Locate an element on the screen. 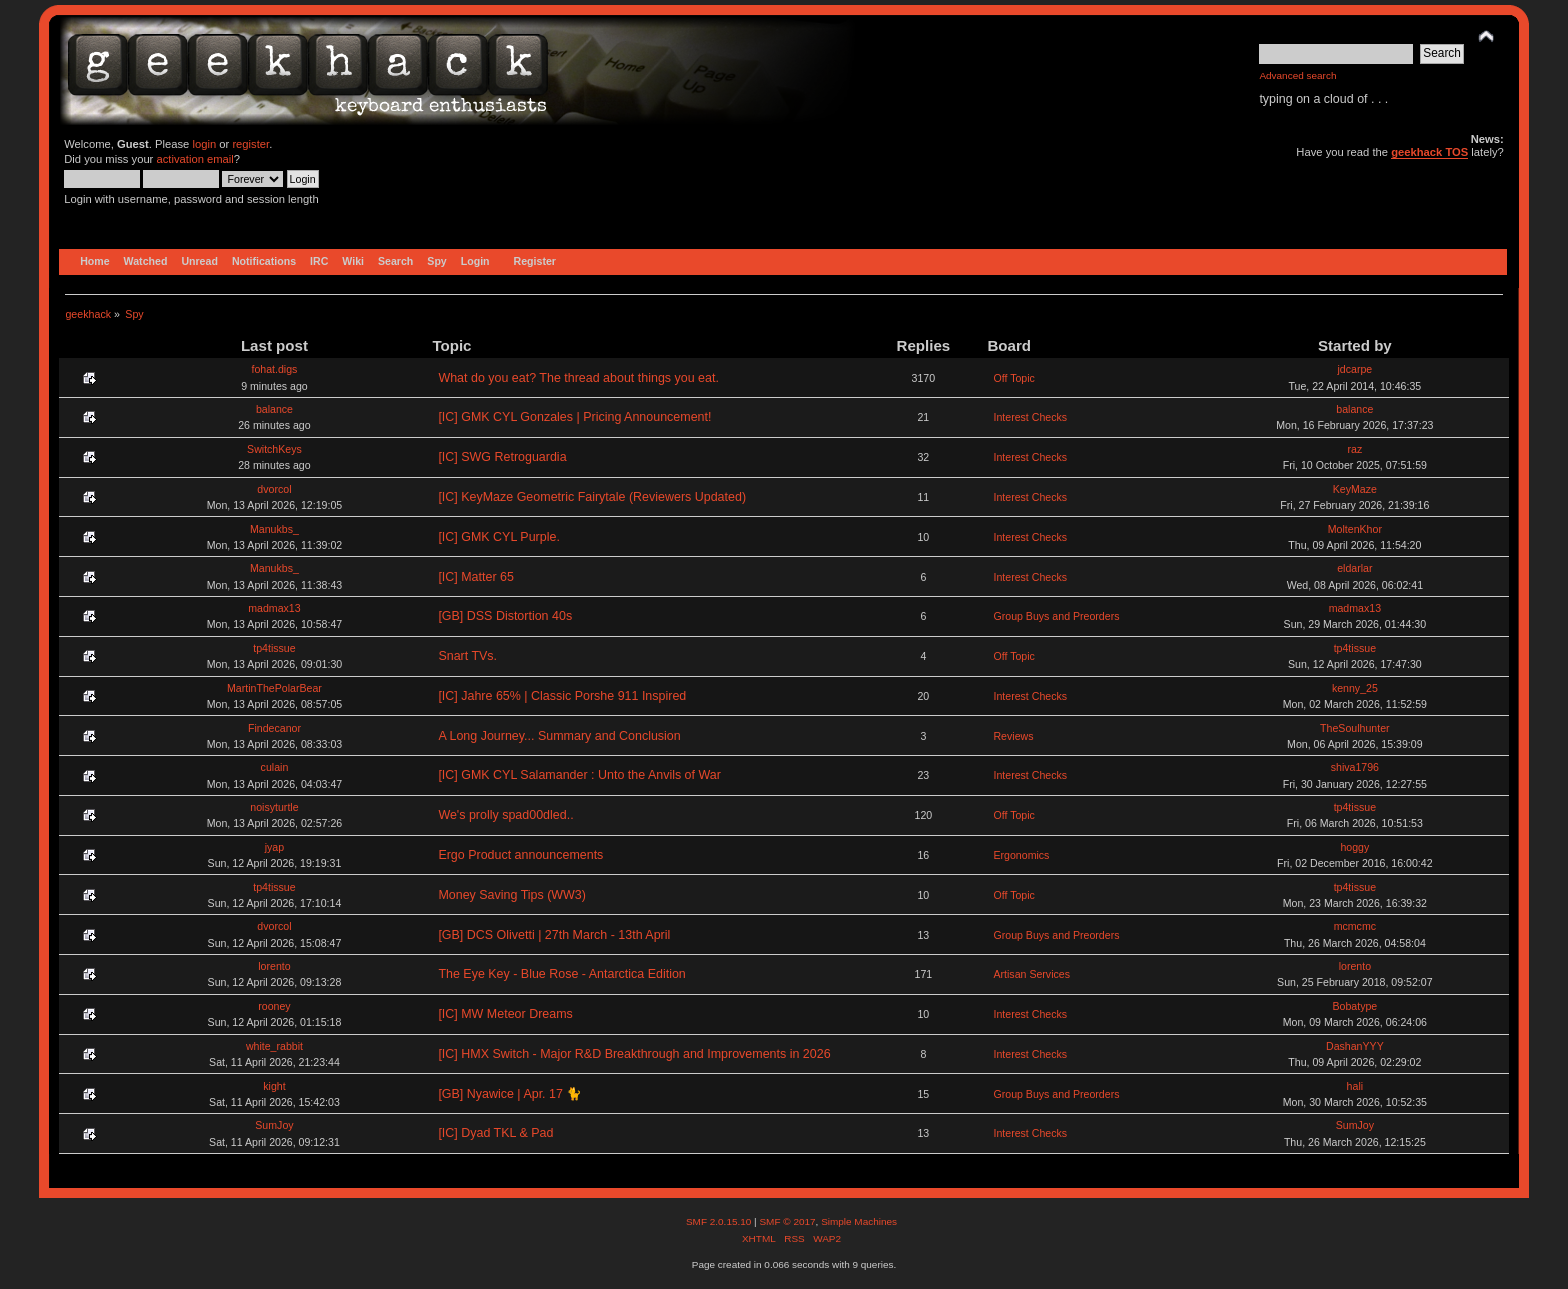 The height and width of the screenshot is (1289, 1568). rooney is located at coordinates (274, 1006).